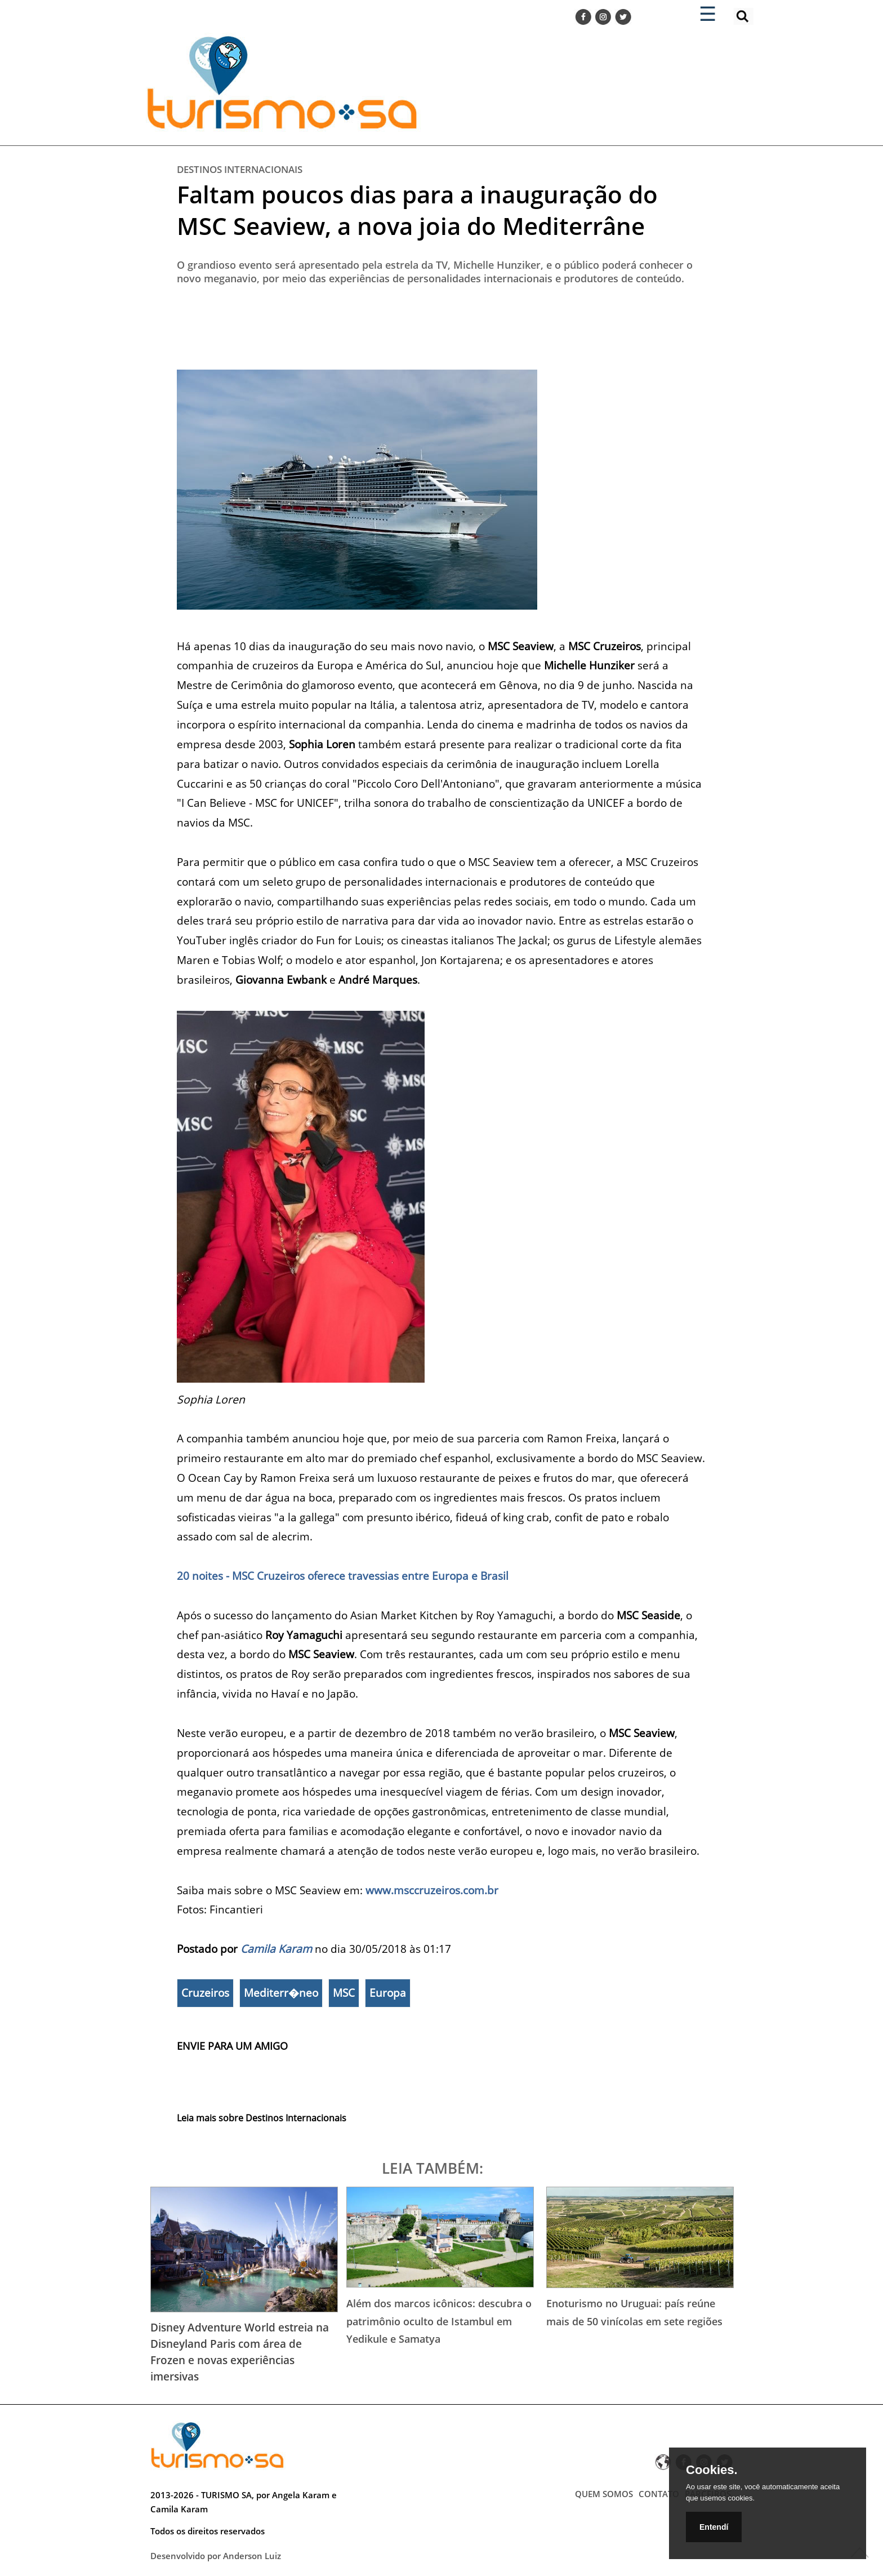  What do you see at coordinates (439, 2321) in the screenshot?
I see `Além dos marcos icônicos: descubra o patrimônio oculto de Istambul em Yedikule e Samatya` at bounding box center [439, 2321].